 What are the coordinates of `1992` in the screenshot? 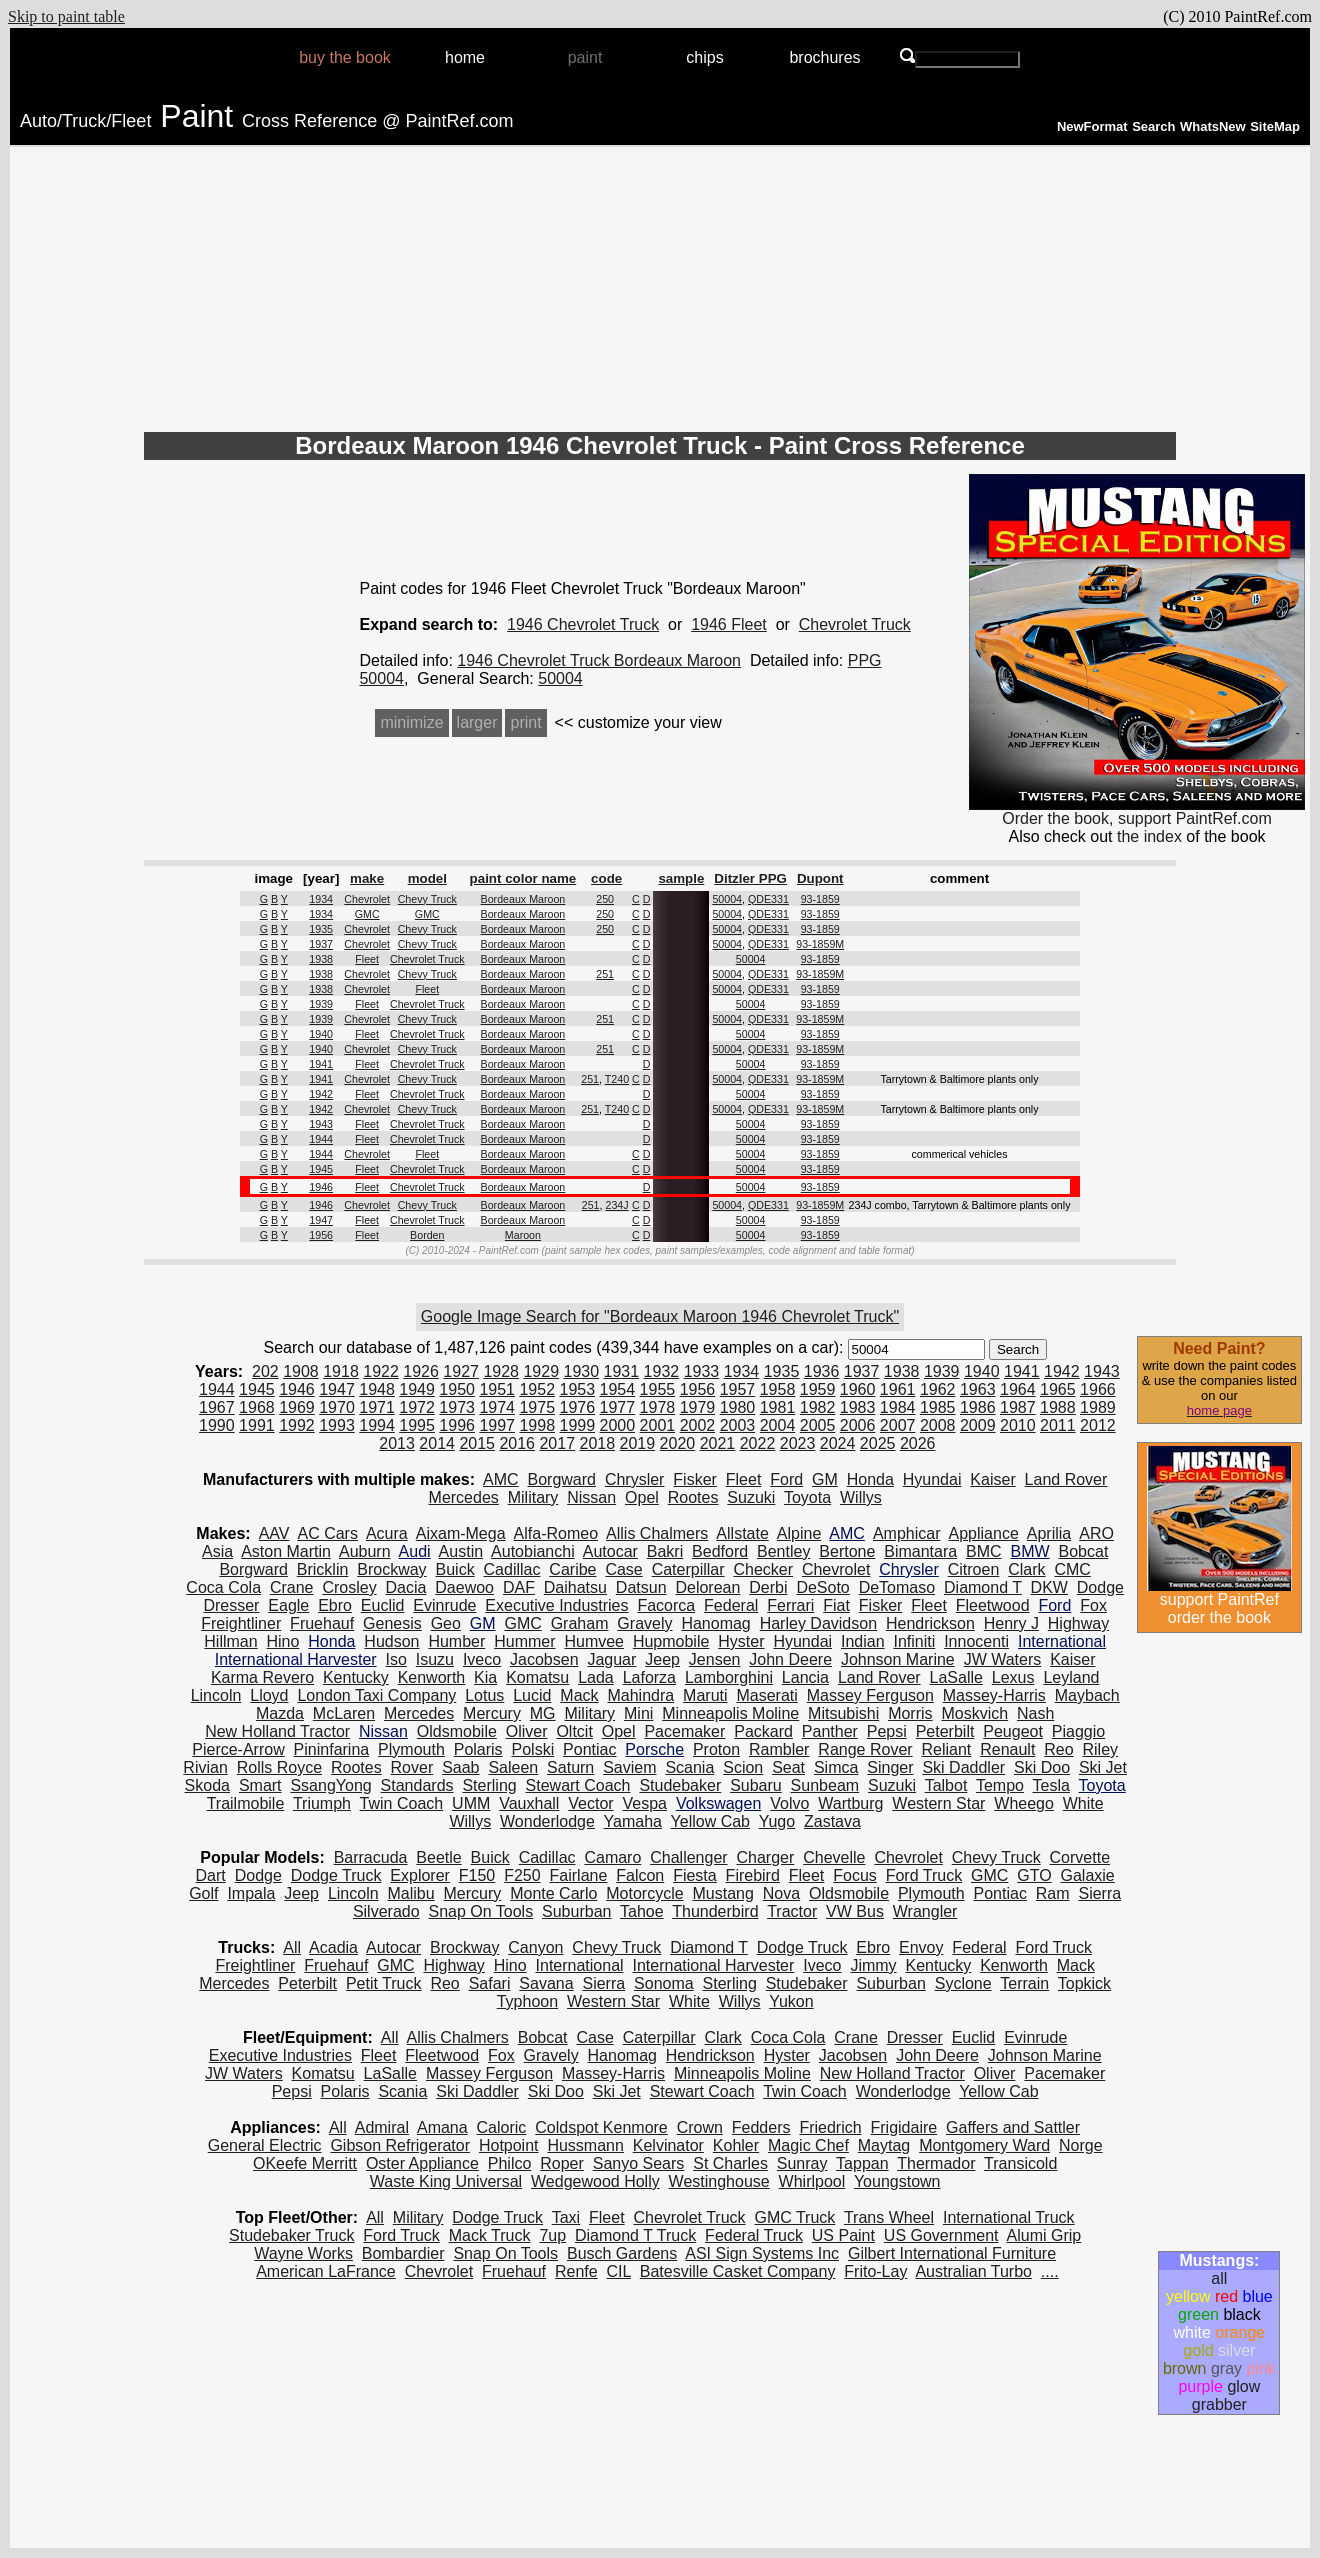 It's located at (297, 1425).